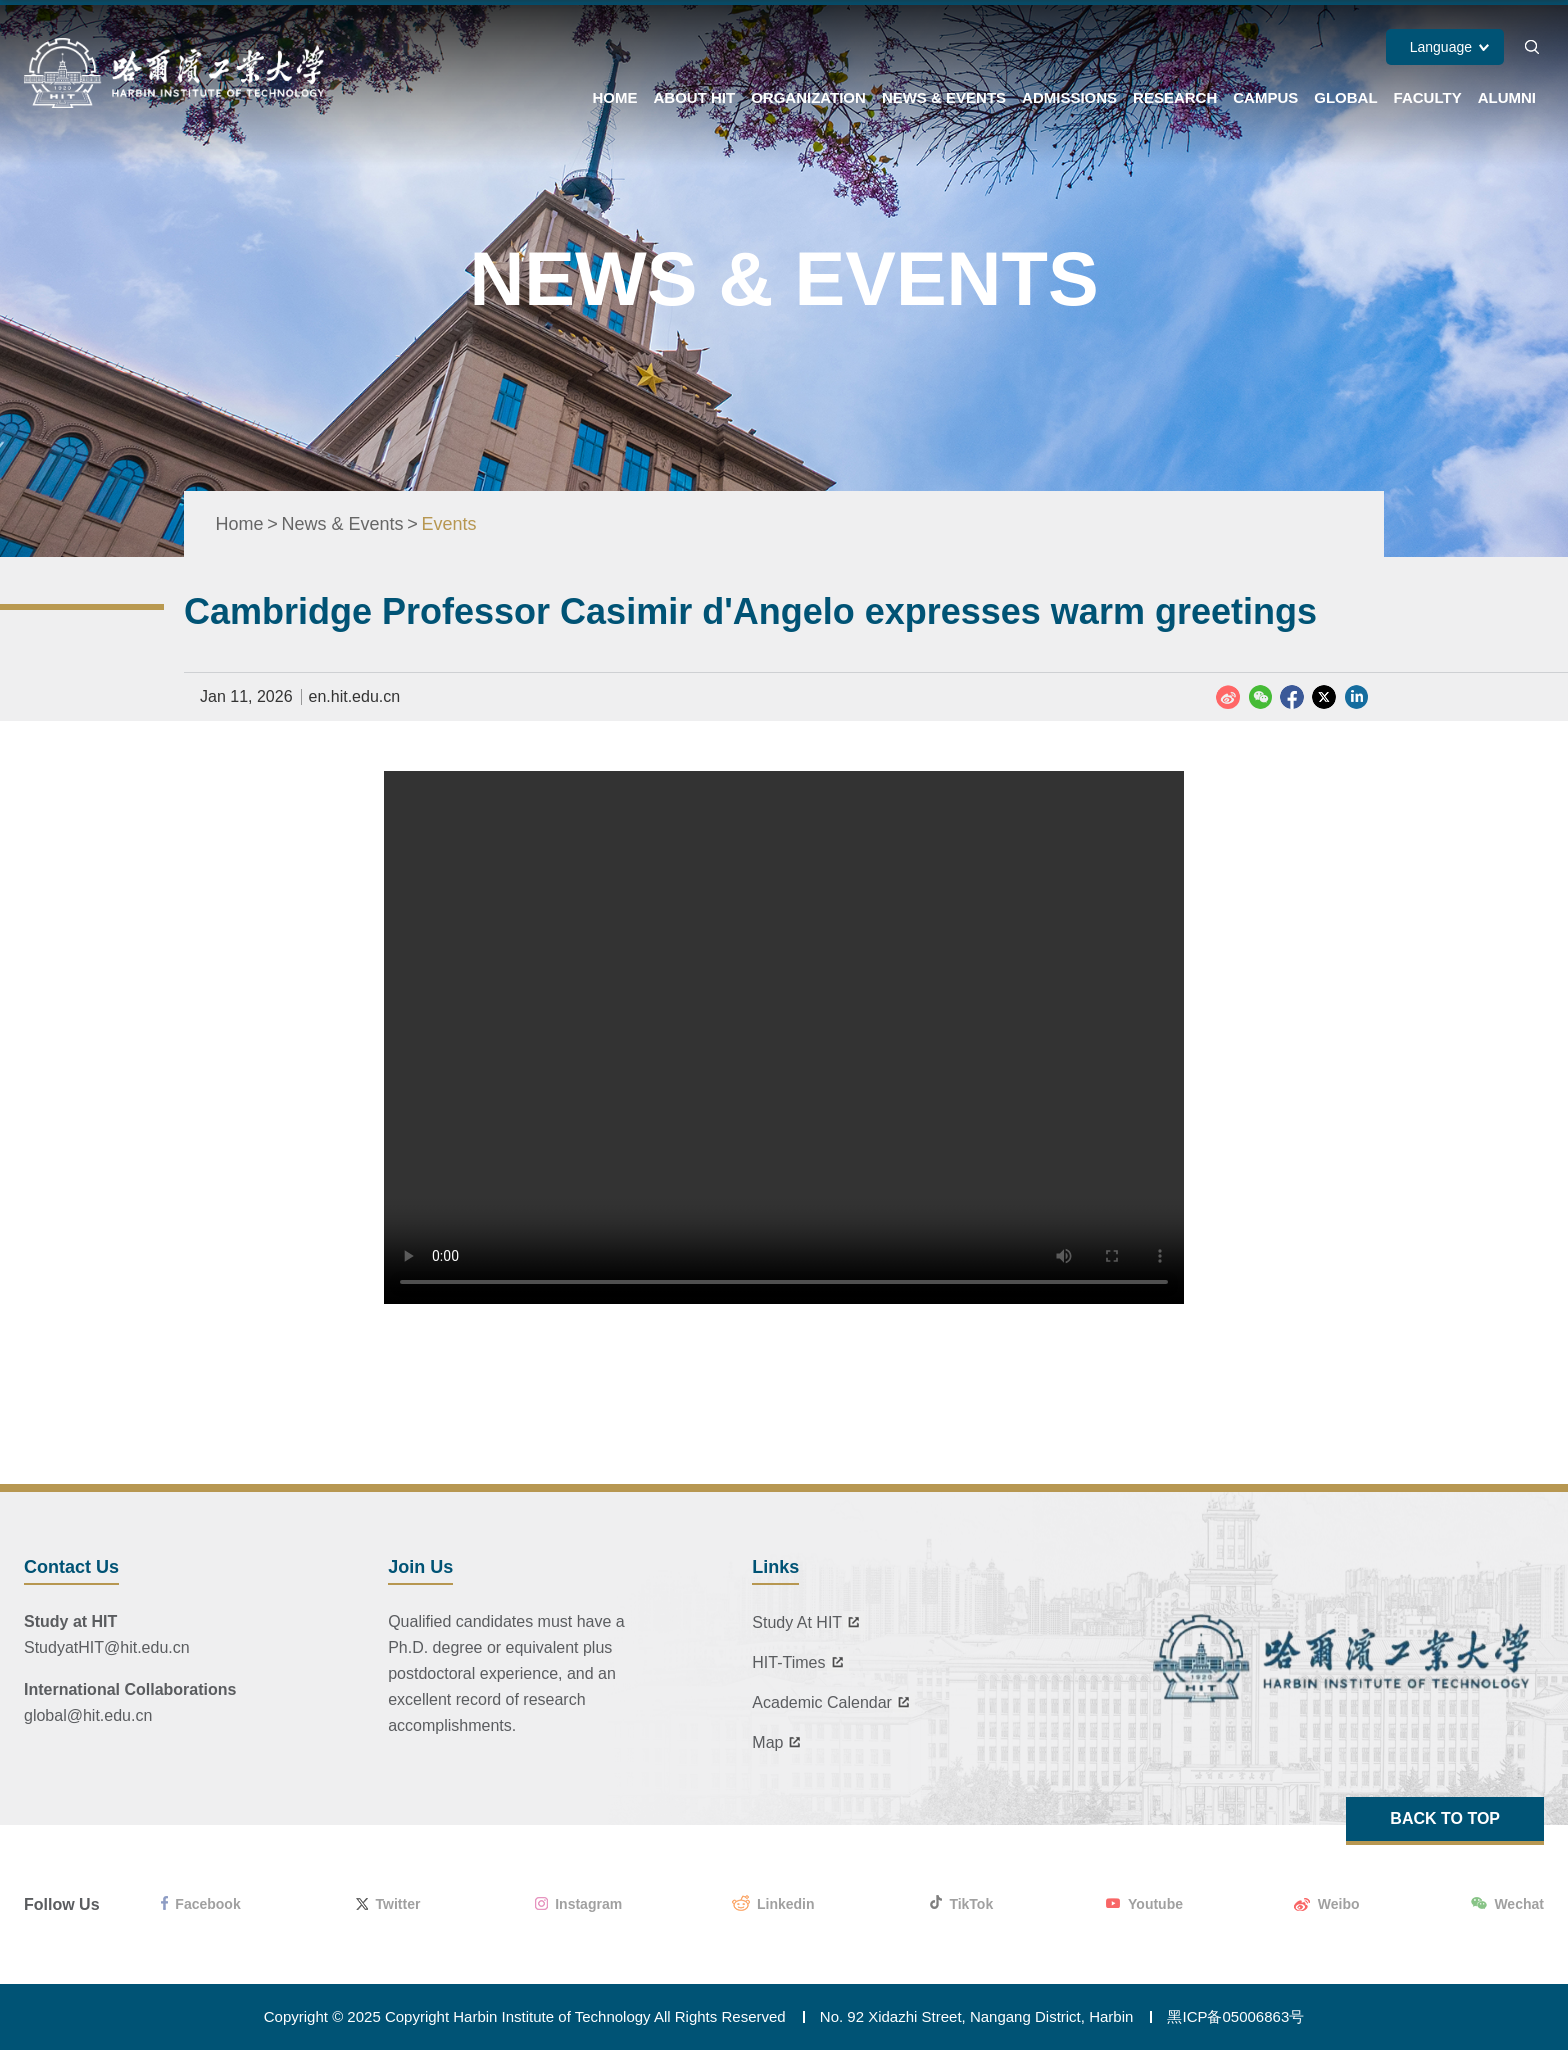 This screenshot has width=1568, height=2050. I want to click on Campus, so click(1265, 97).